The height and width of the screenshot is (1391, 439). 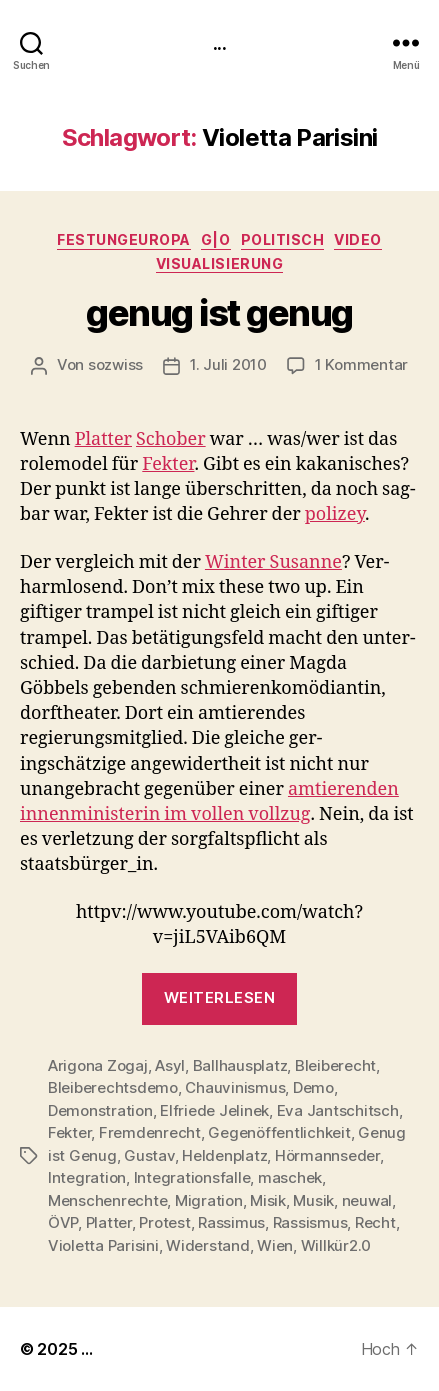 I want to click on Violetta Parisini, so click(x=103, y=1245).